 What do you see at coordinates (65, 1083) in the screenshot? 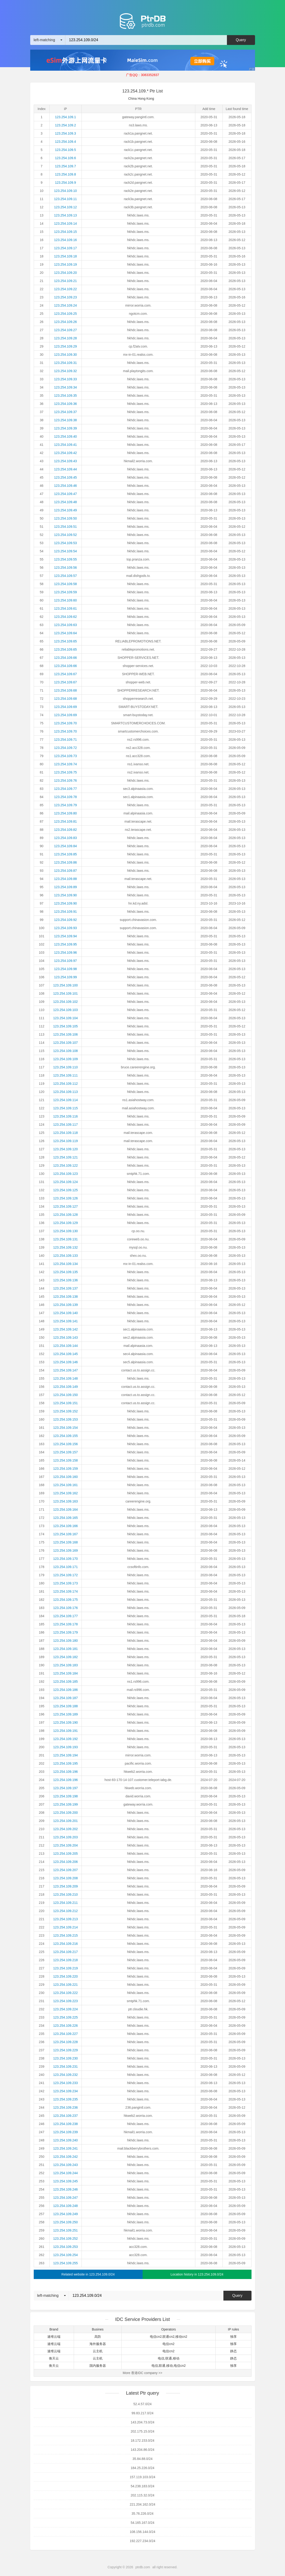
I see `123.254.109.112` at bounding box center [65, 1083].